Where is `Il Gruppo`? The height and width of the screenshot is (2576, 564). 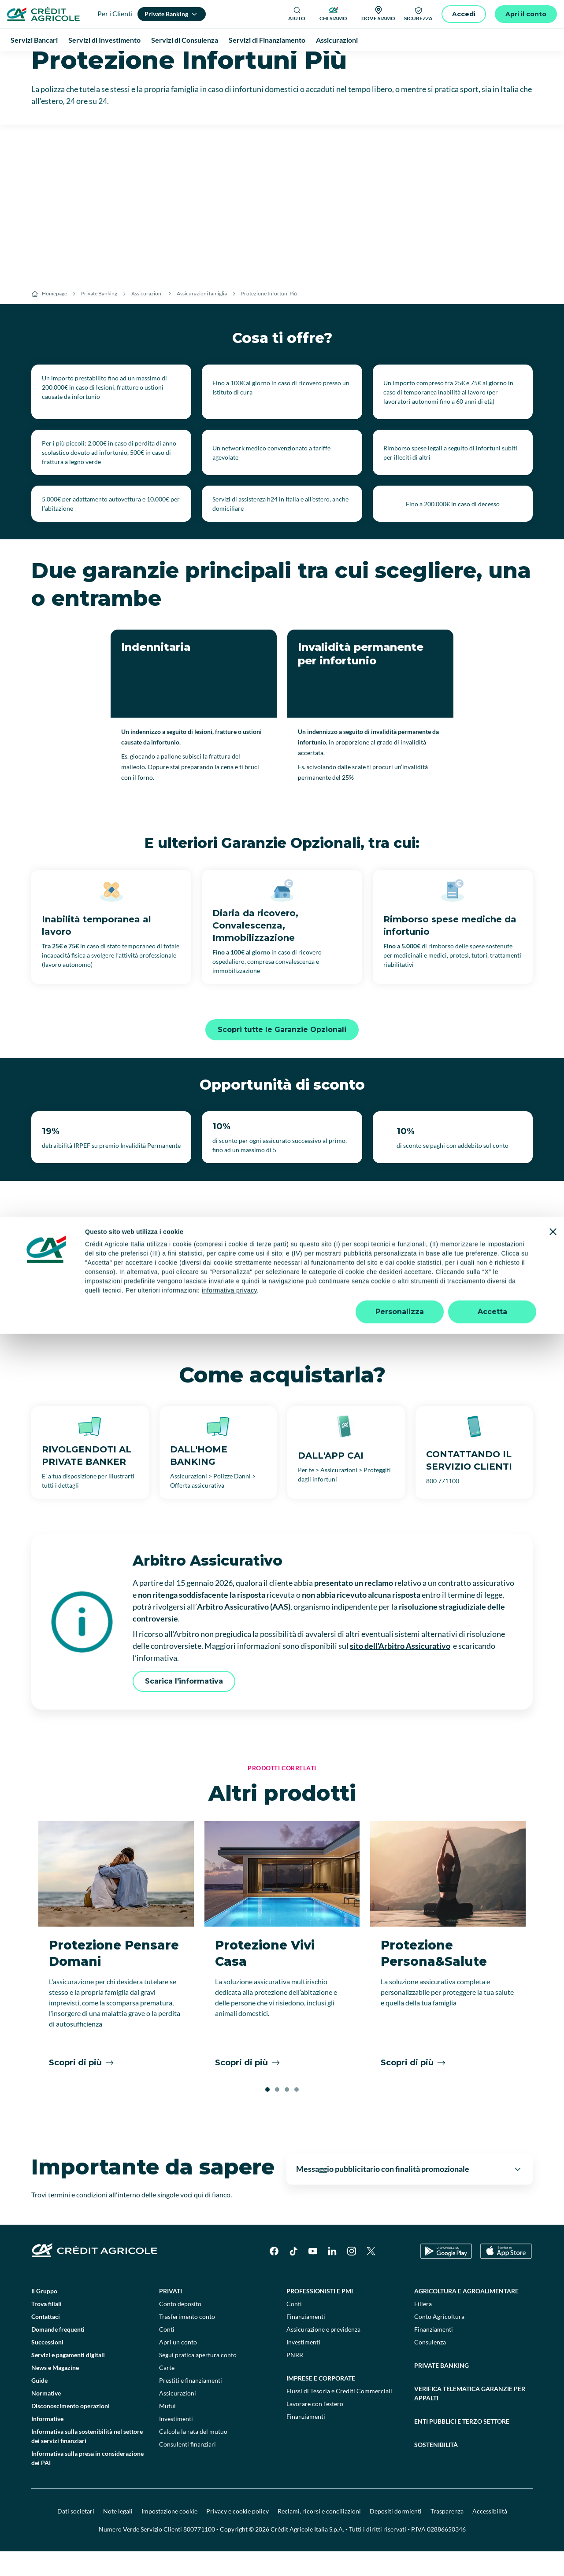 Il Gruppo is located at coordinates (44, 2315).